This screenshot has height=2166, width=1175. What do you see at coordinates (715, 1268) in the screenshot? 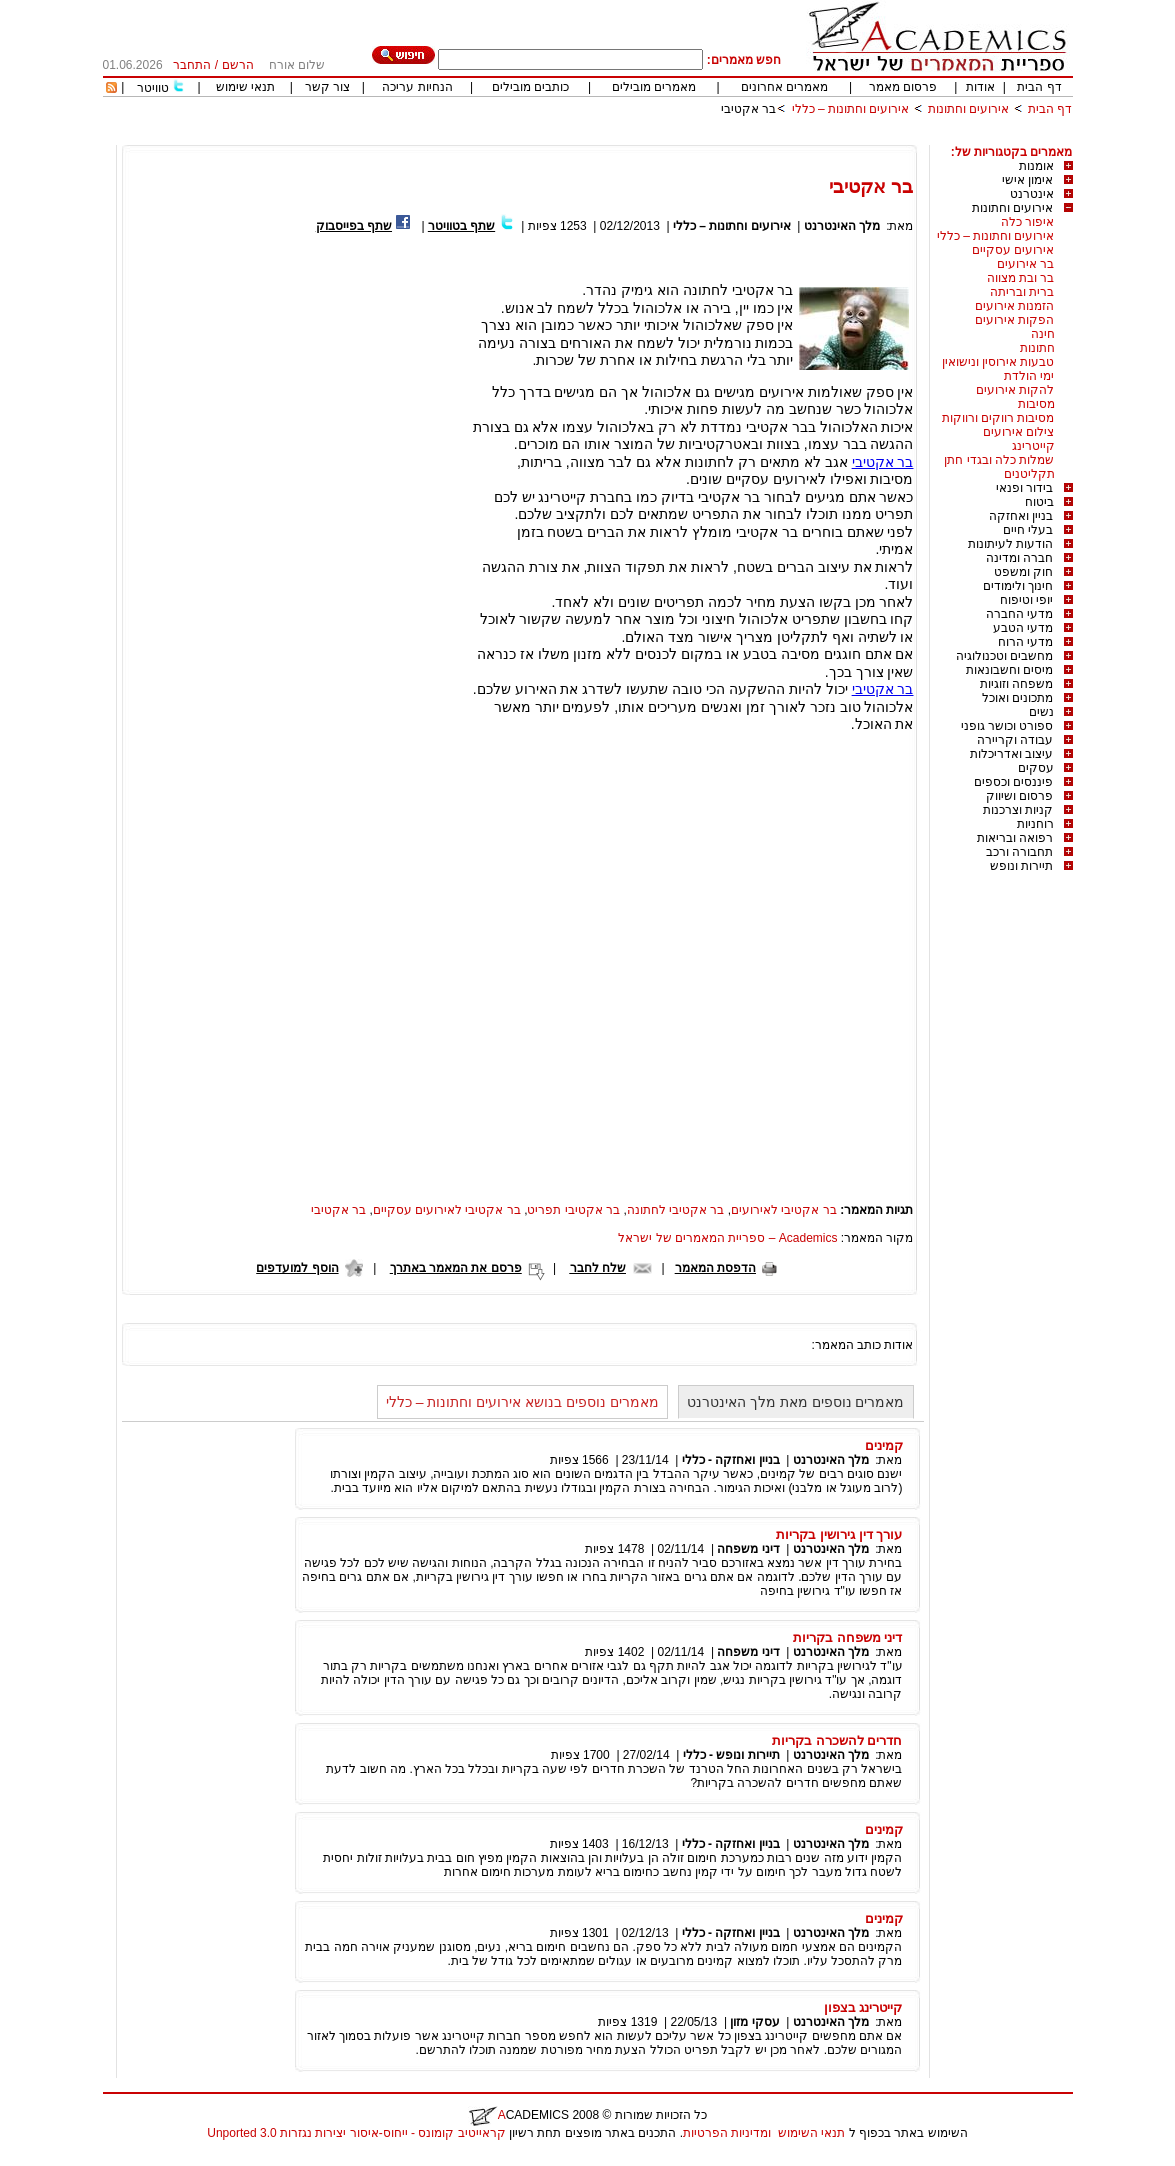
I see `הדפסת המאמר` at bounding box center [715, 1268].